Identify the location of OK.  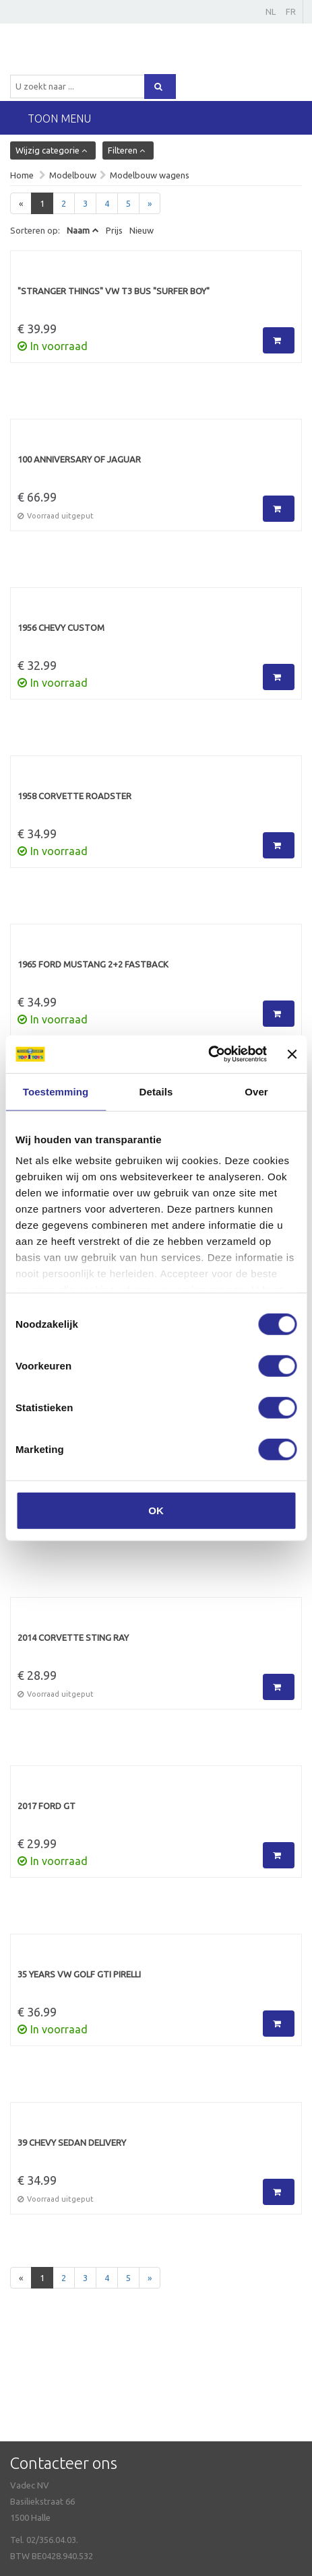
(156, 1510).